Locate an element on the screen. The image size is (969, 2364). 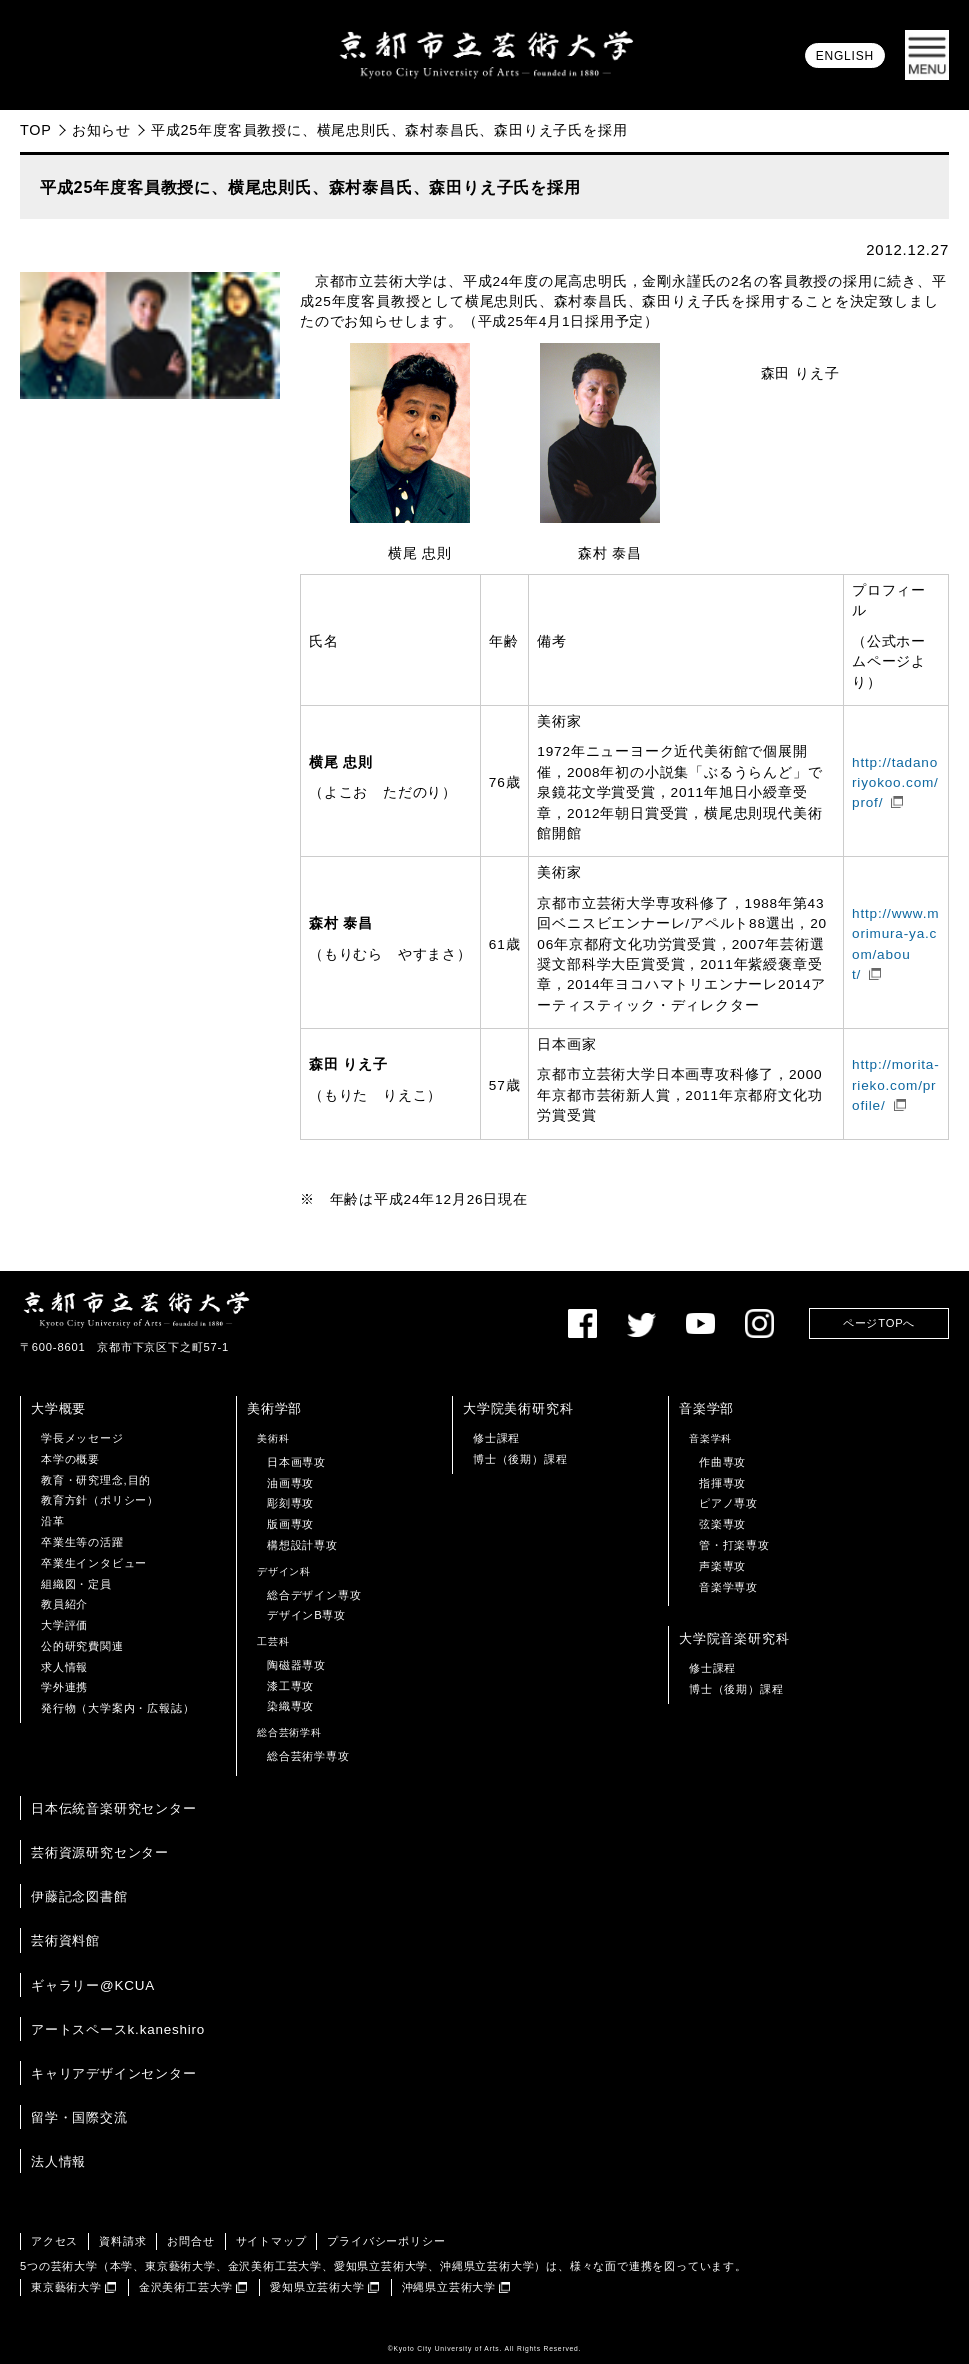
沿革 is located at coordinates (53, 1521).